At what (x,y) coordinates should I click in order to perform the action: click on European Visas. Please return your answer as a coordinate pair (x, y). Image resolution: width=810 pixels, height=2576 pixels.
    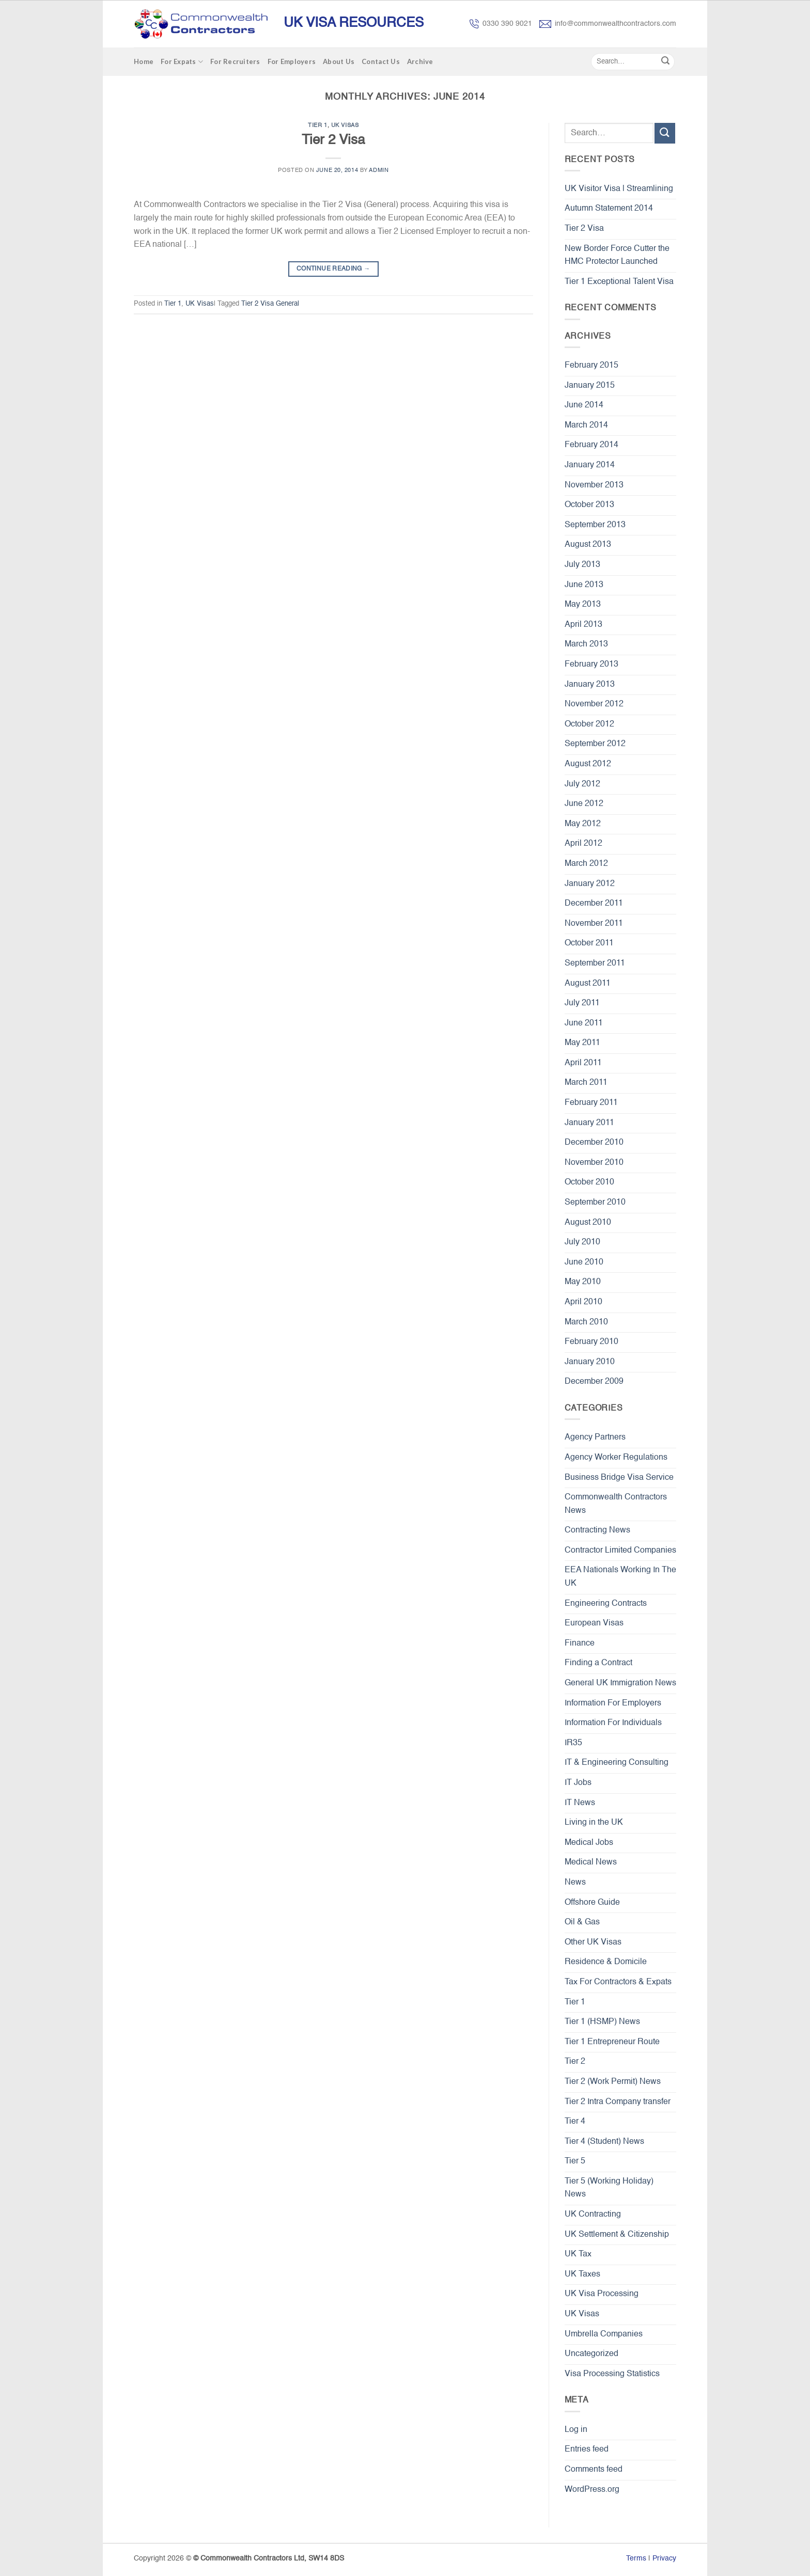
    Looking at the image, I should click on (594, 1623).